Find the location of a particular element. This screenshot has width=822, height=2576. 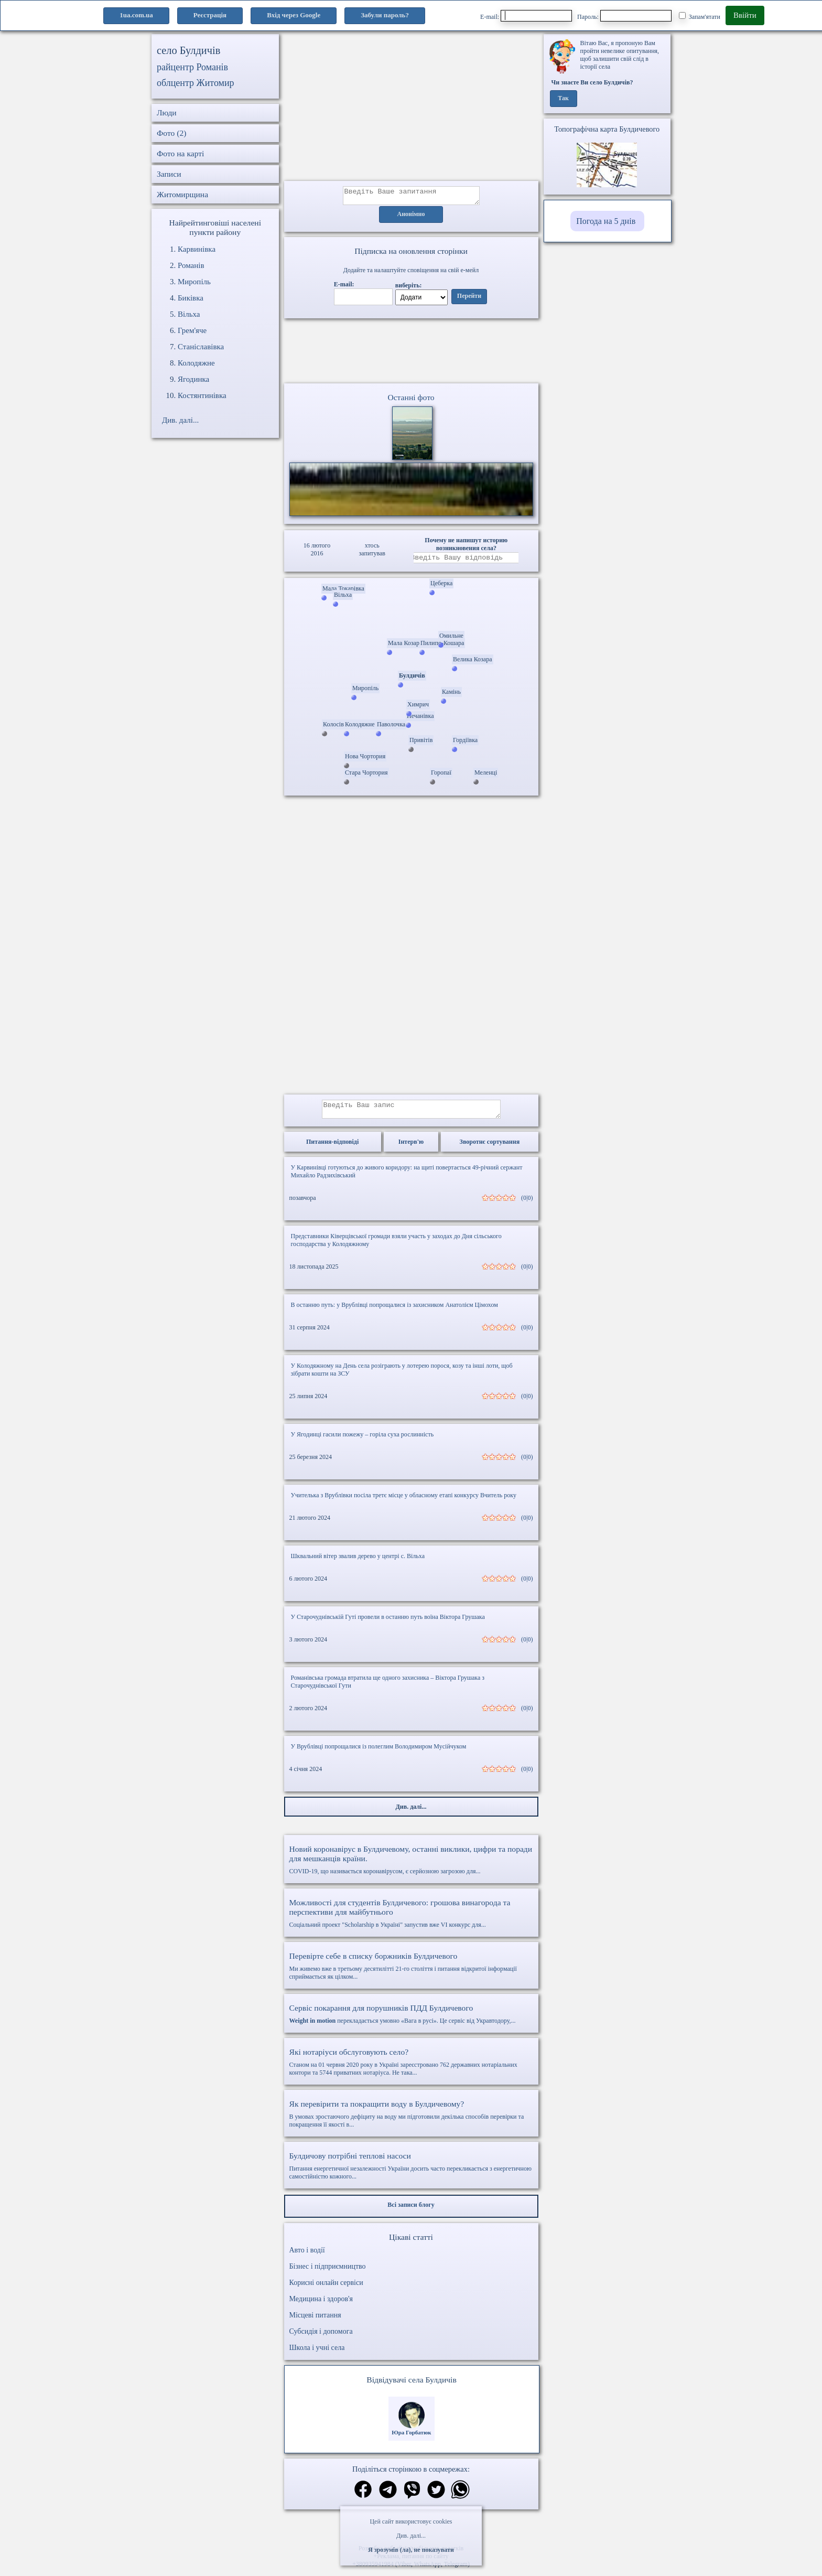

Романів is located at coordinates (191, 265).